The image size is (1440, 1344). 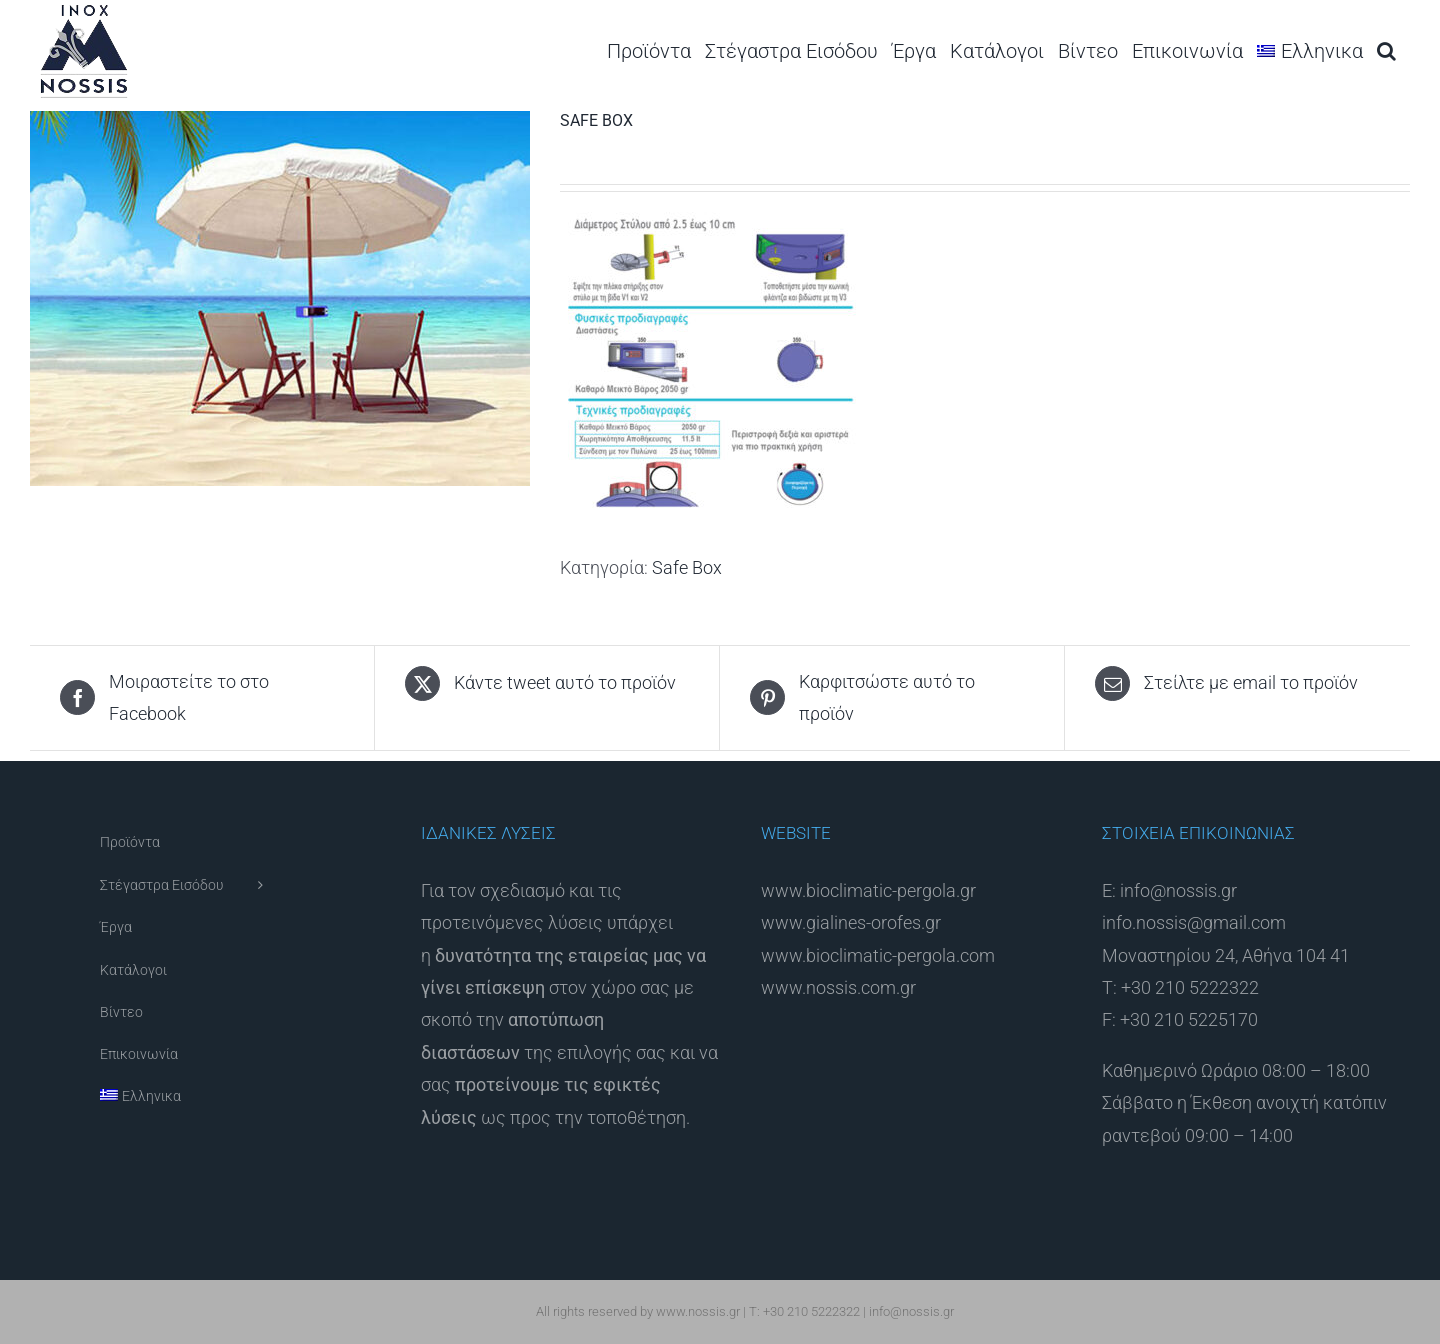 I want to click on Safe Box, so click(x=687, y=567).